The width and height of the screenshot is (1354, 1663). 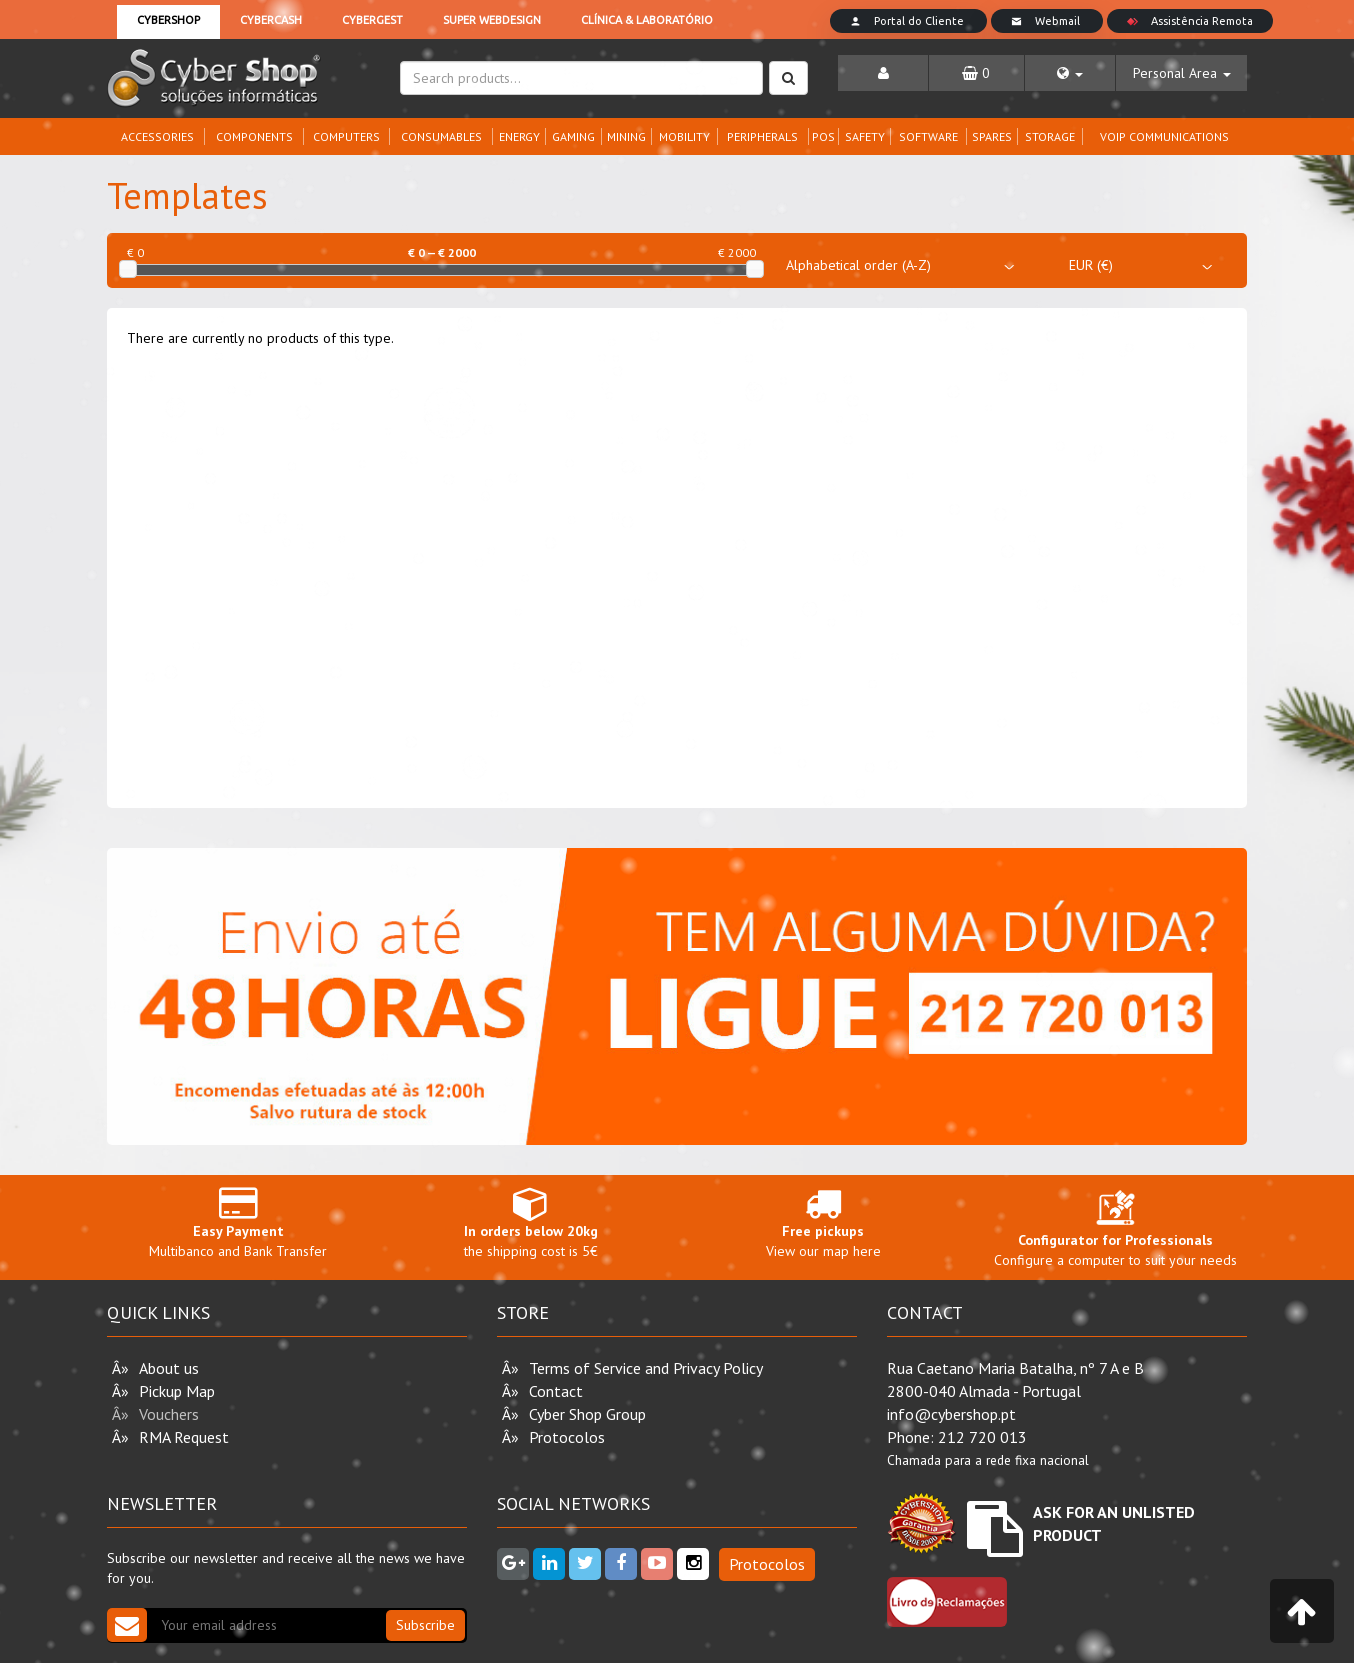 I want to click on Contact, so click(x=556, y=1391).